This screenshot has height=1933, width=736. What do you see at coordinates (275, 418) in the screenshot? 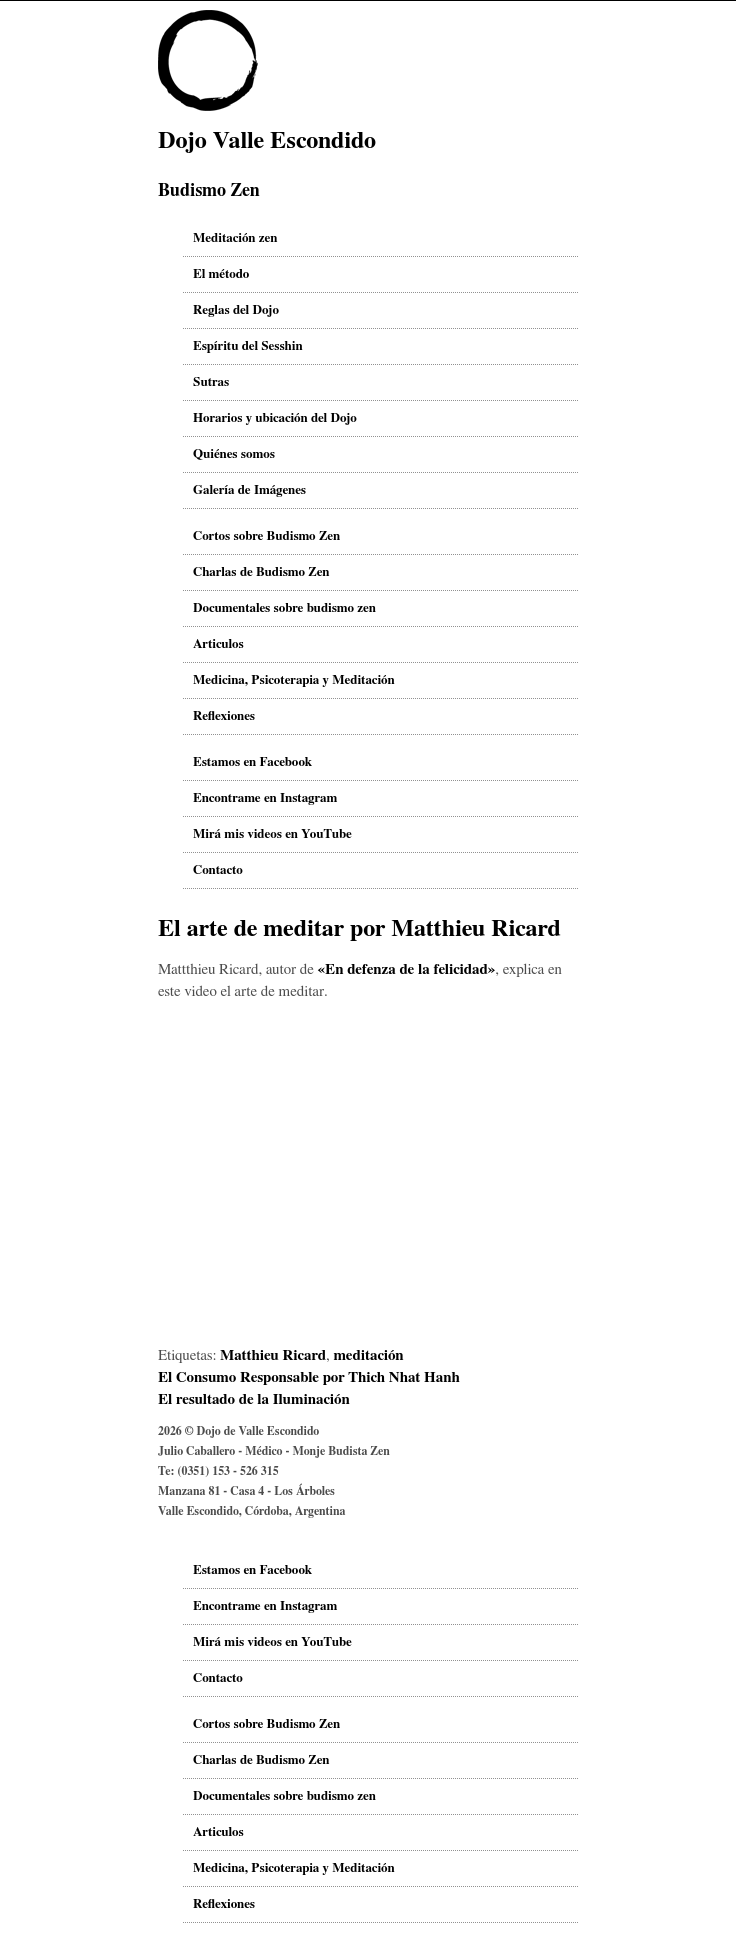
I see `Horarios y ubicación del Dojo` at bounding box center [275, 418].